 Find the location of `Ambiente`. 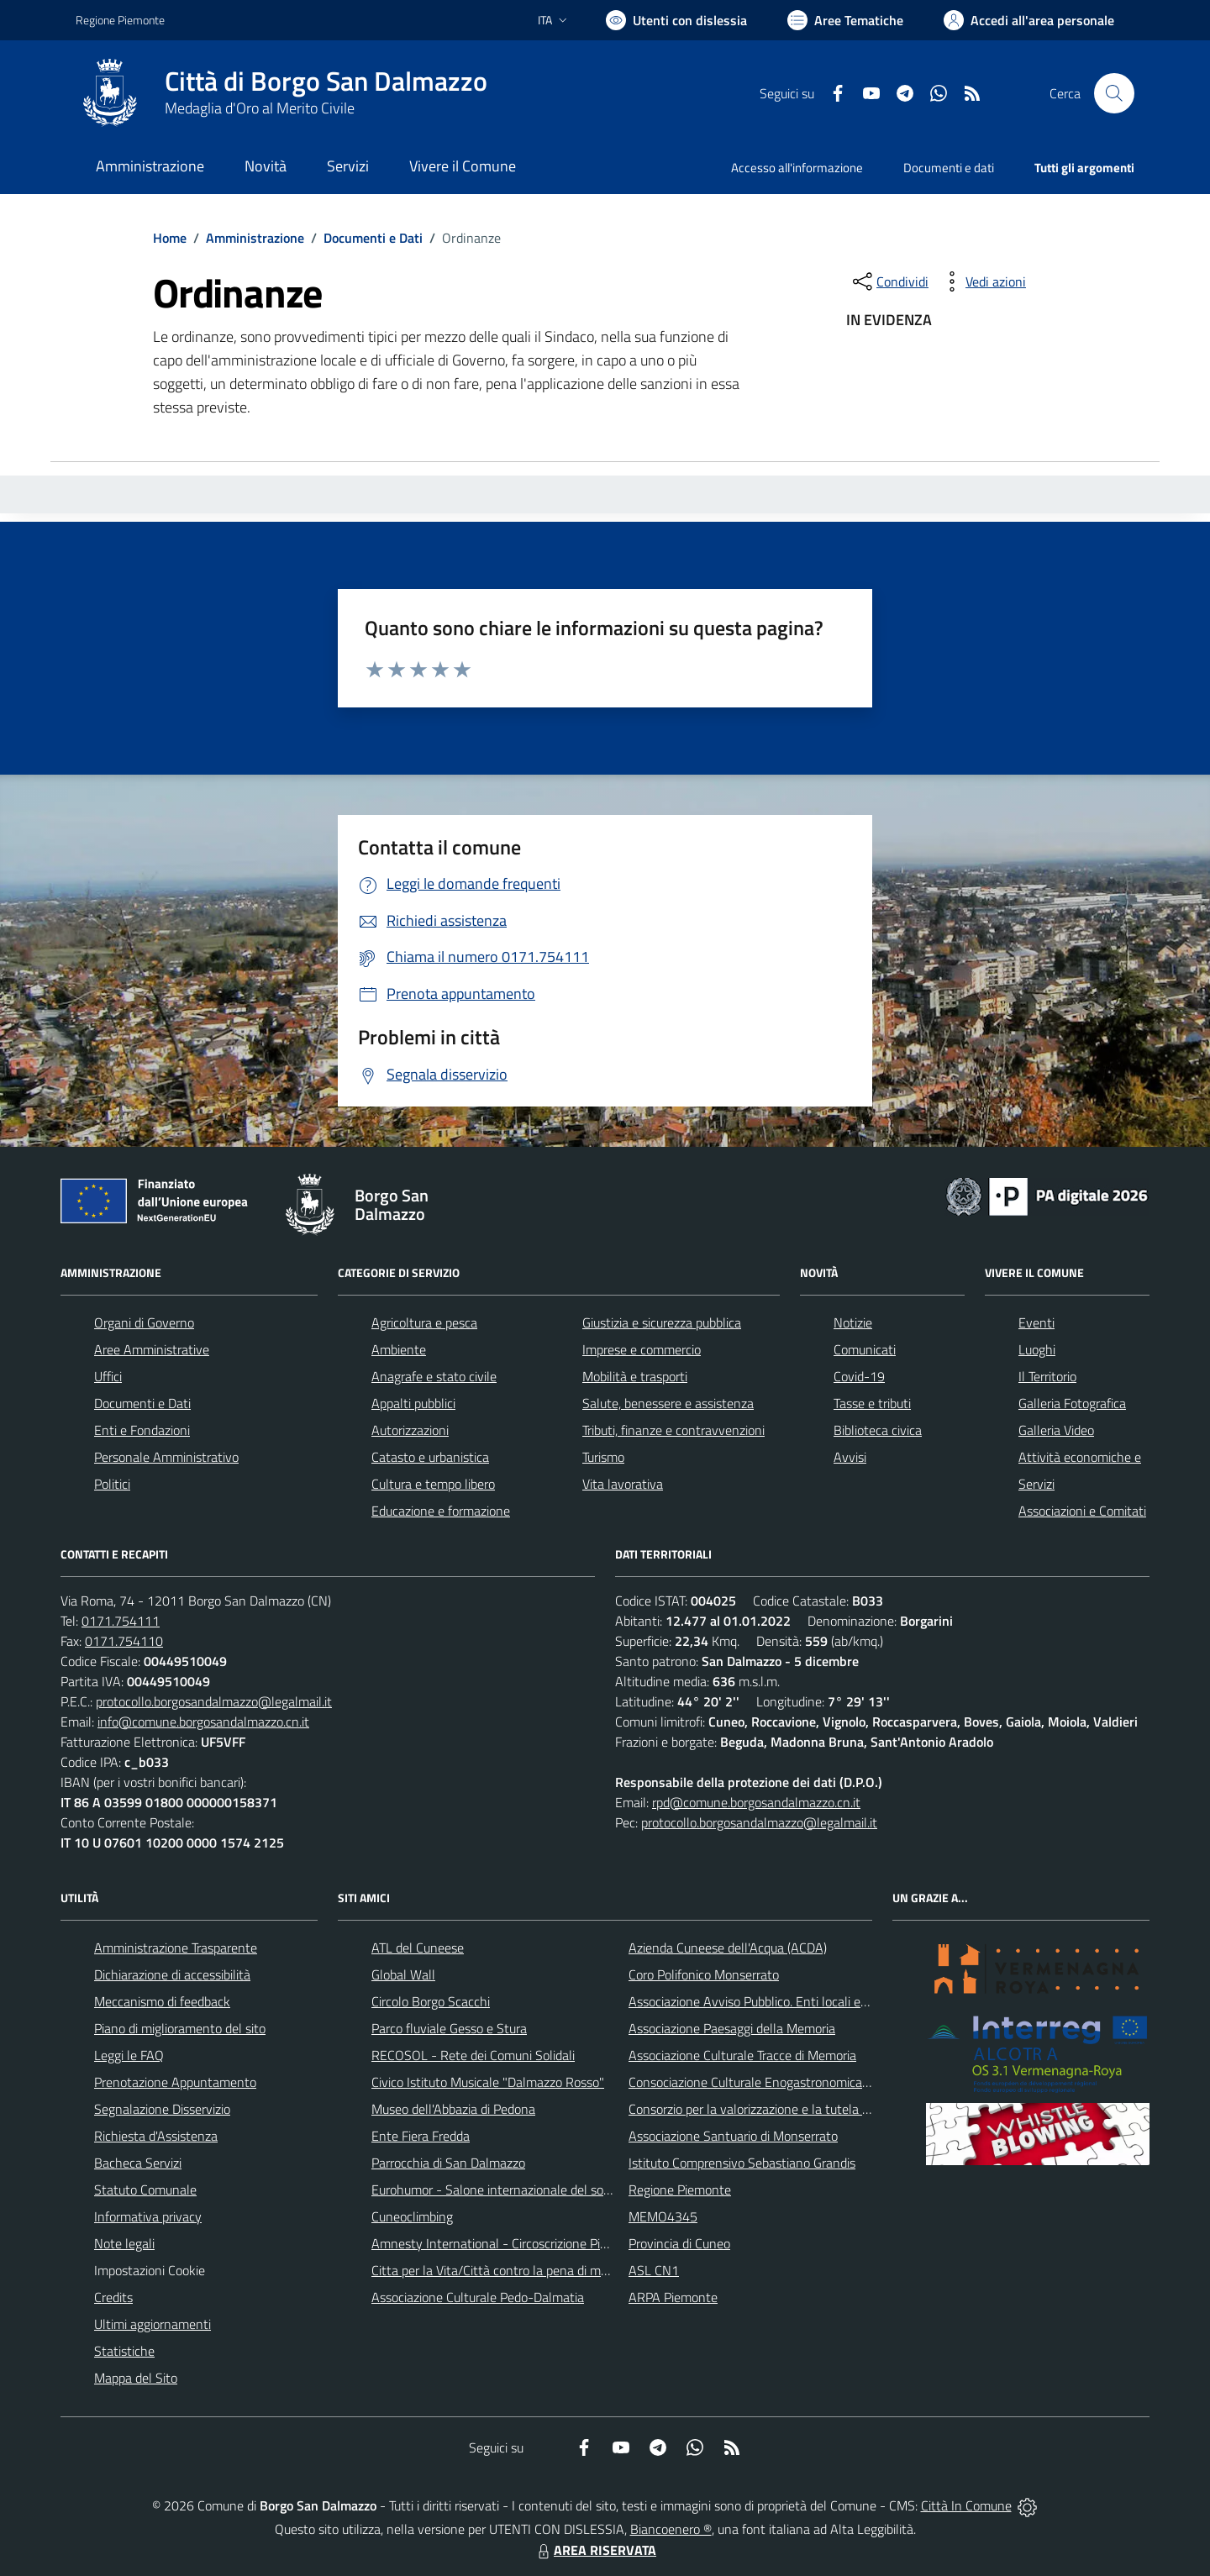

Ambiente is located at coordinates (398, 1349).